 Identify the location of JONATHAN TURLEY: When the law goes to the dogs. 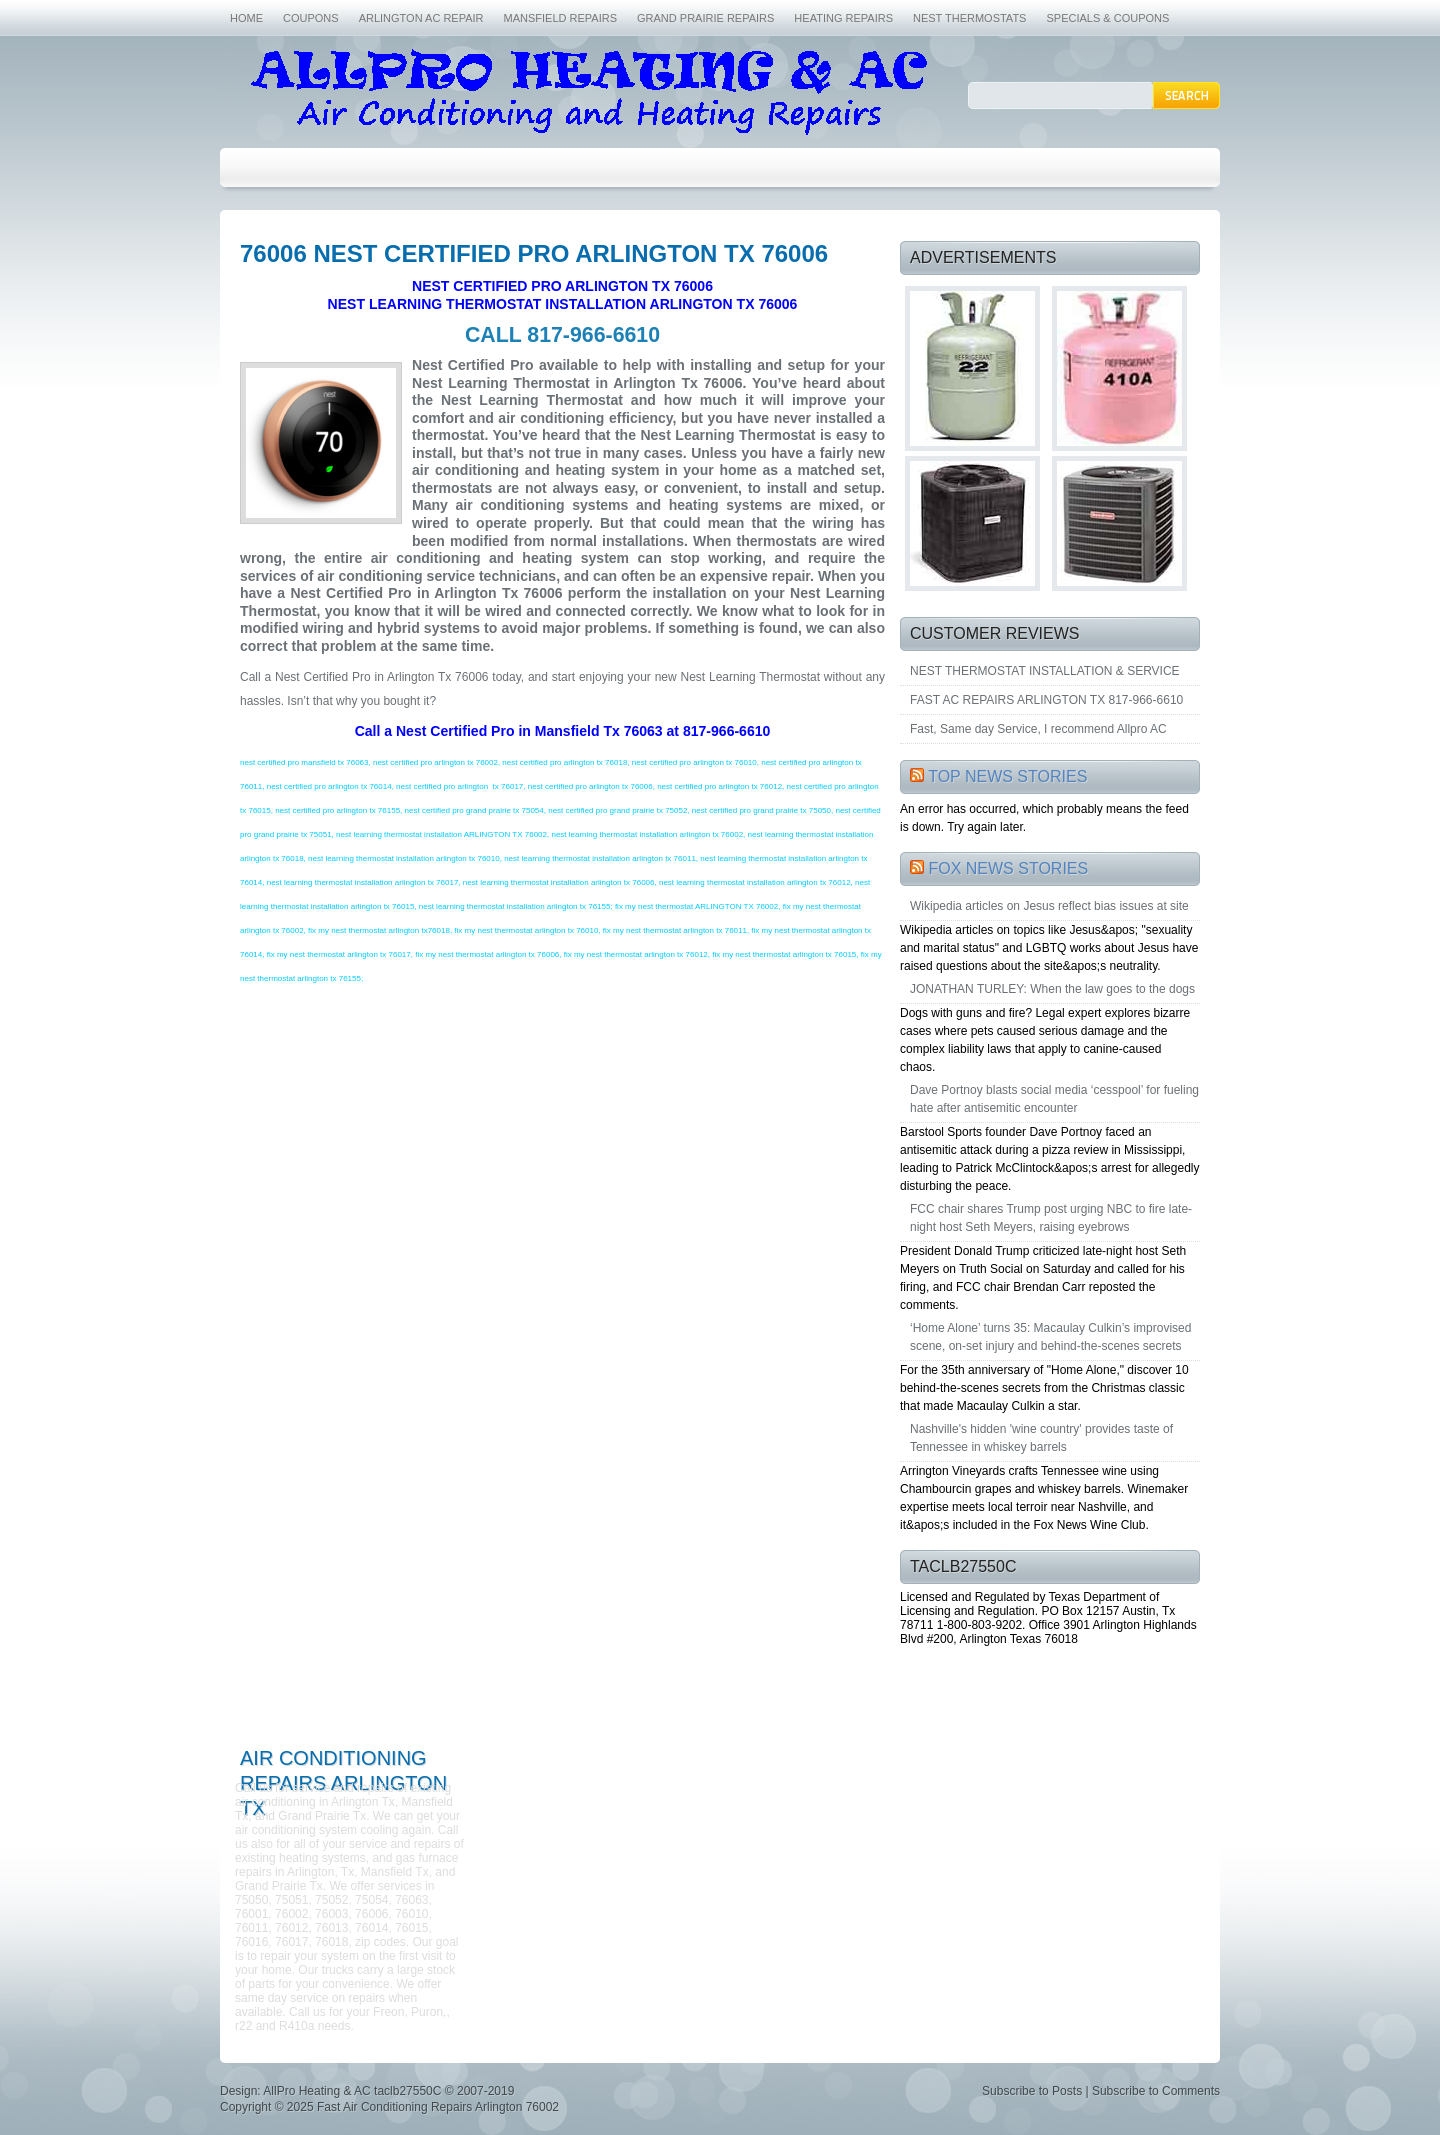
(1052, 989).